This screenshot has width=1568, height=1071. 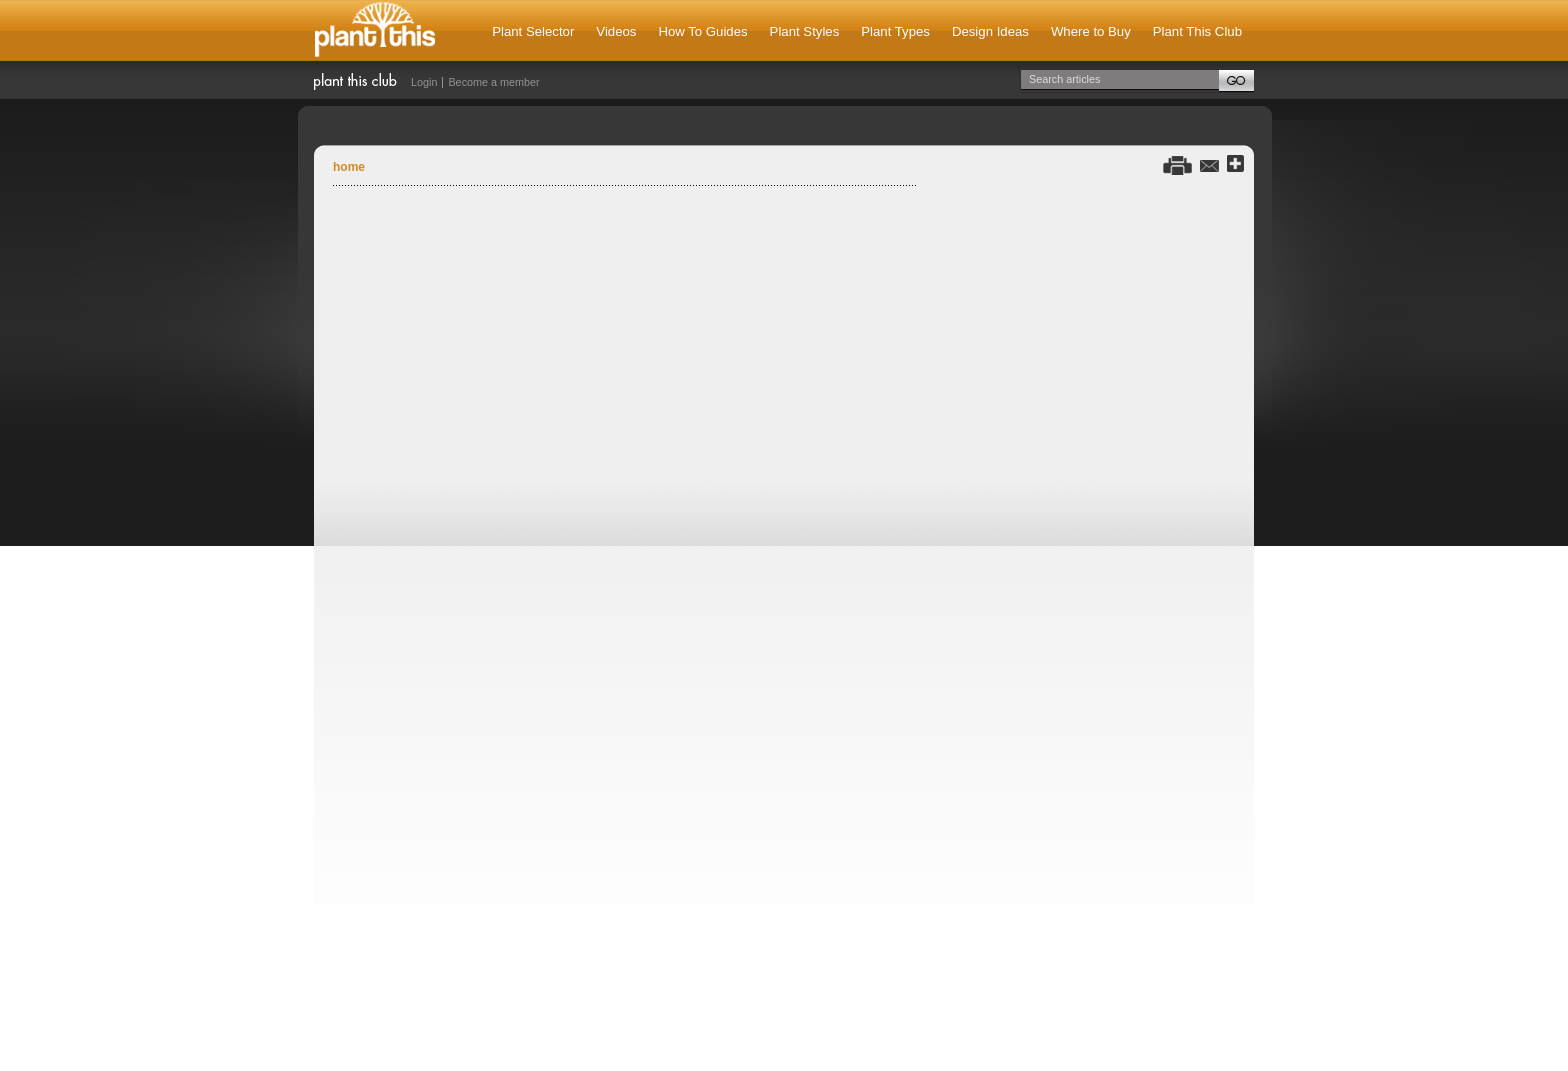 What do you see at coordinates (424, 82) in the screenshot?
I see `Login` at bounding box center [424, 82].